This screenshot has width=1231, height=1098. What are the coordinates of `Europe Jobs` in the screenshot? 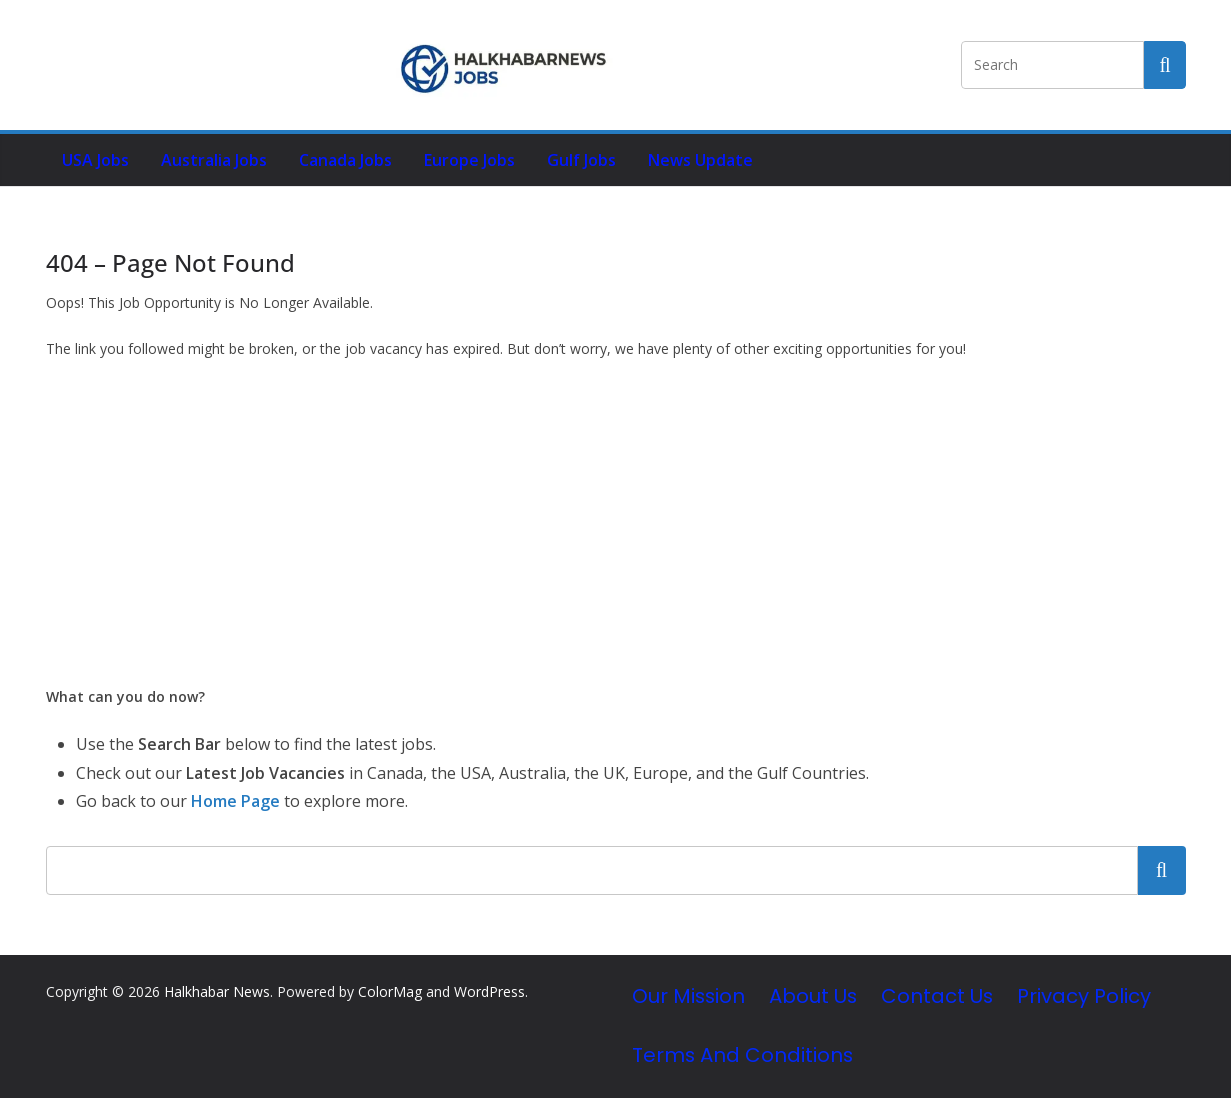 It's located at (469, 160).